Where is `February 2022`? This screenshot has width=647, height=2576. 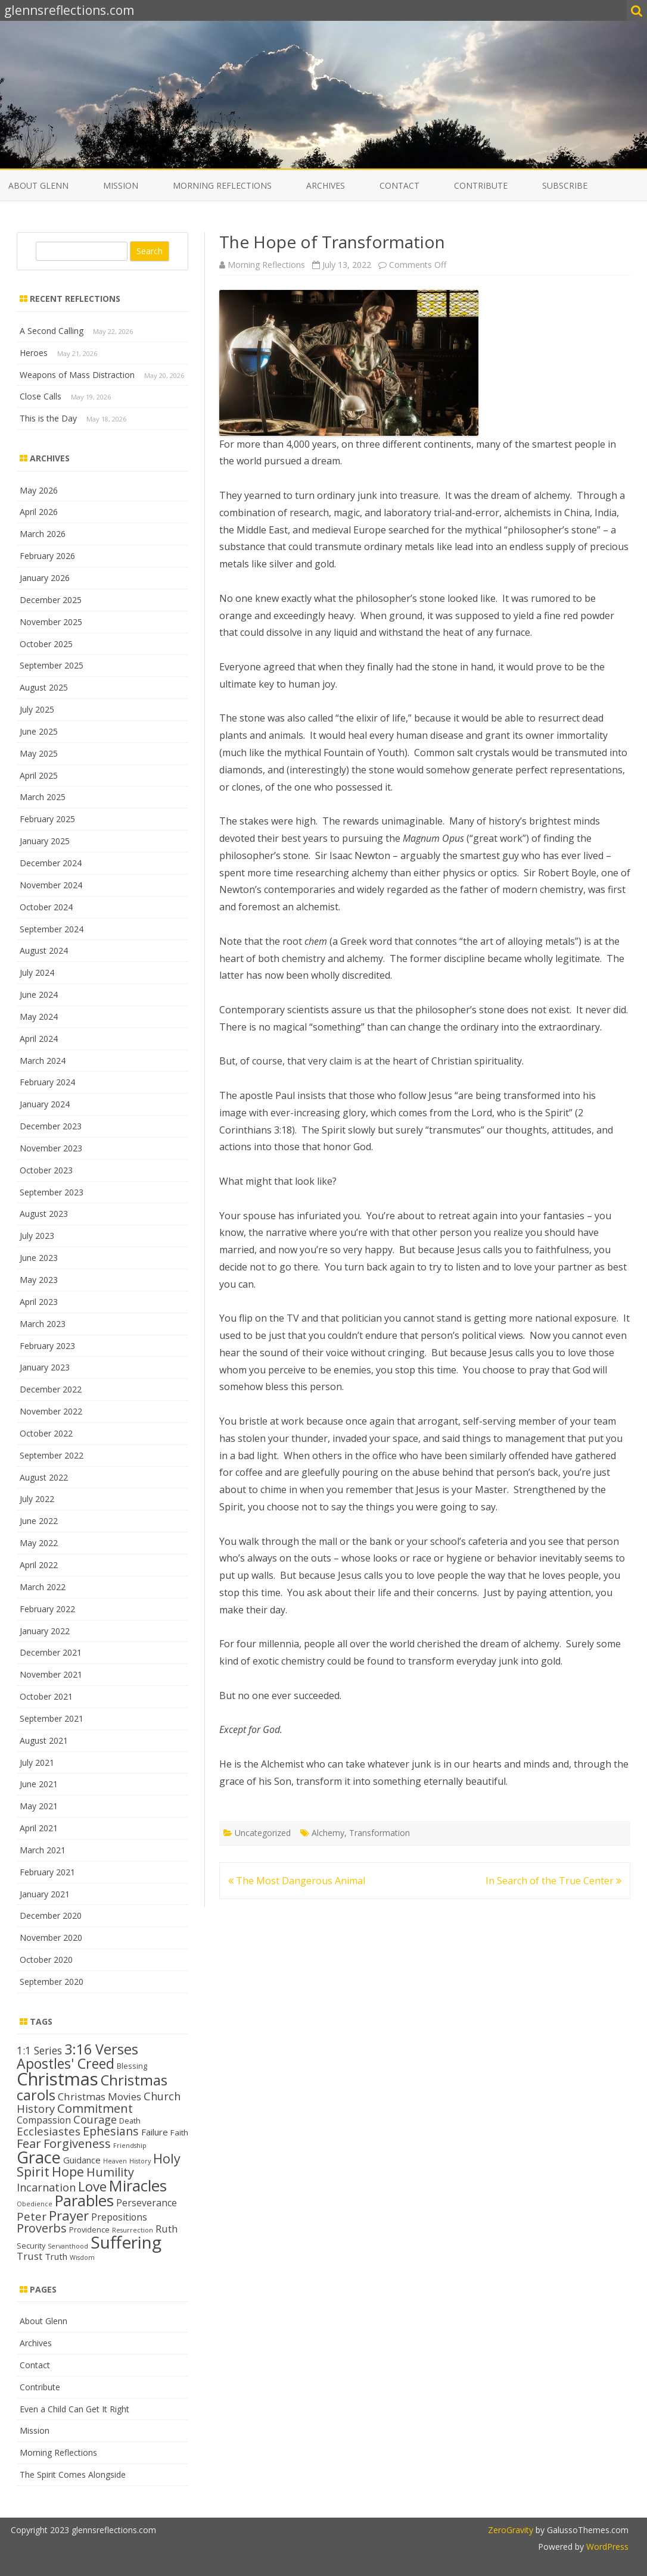 February 2022 is located at coordinates (47, 1609).